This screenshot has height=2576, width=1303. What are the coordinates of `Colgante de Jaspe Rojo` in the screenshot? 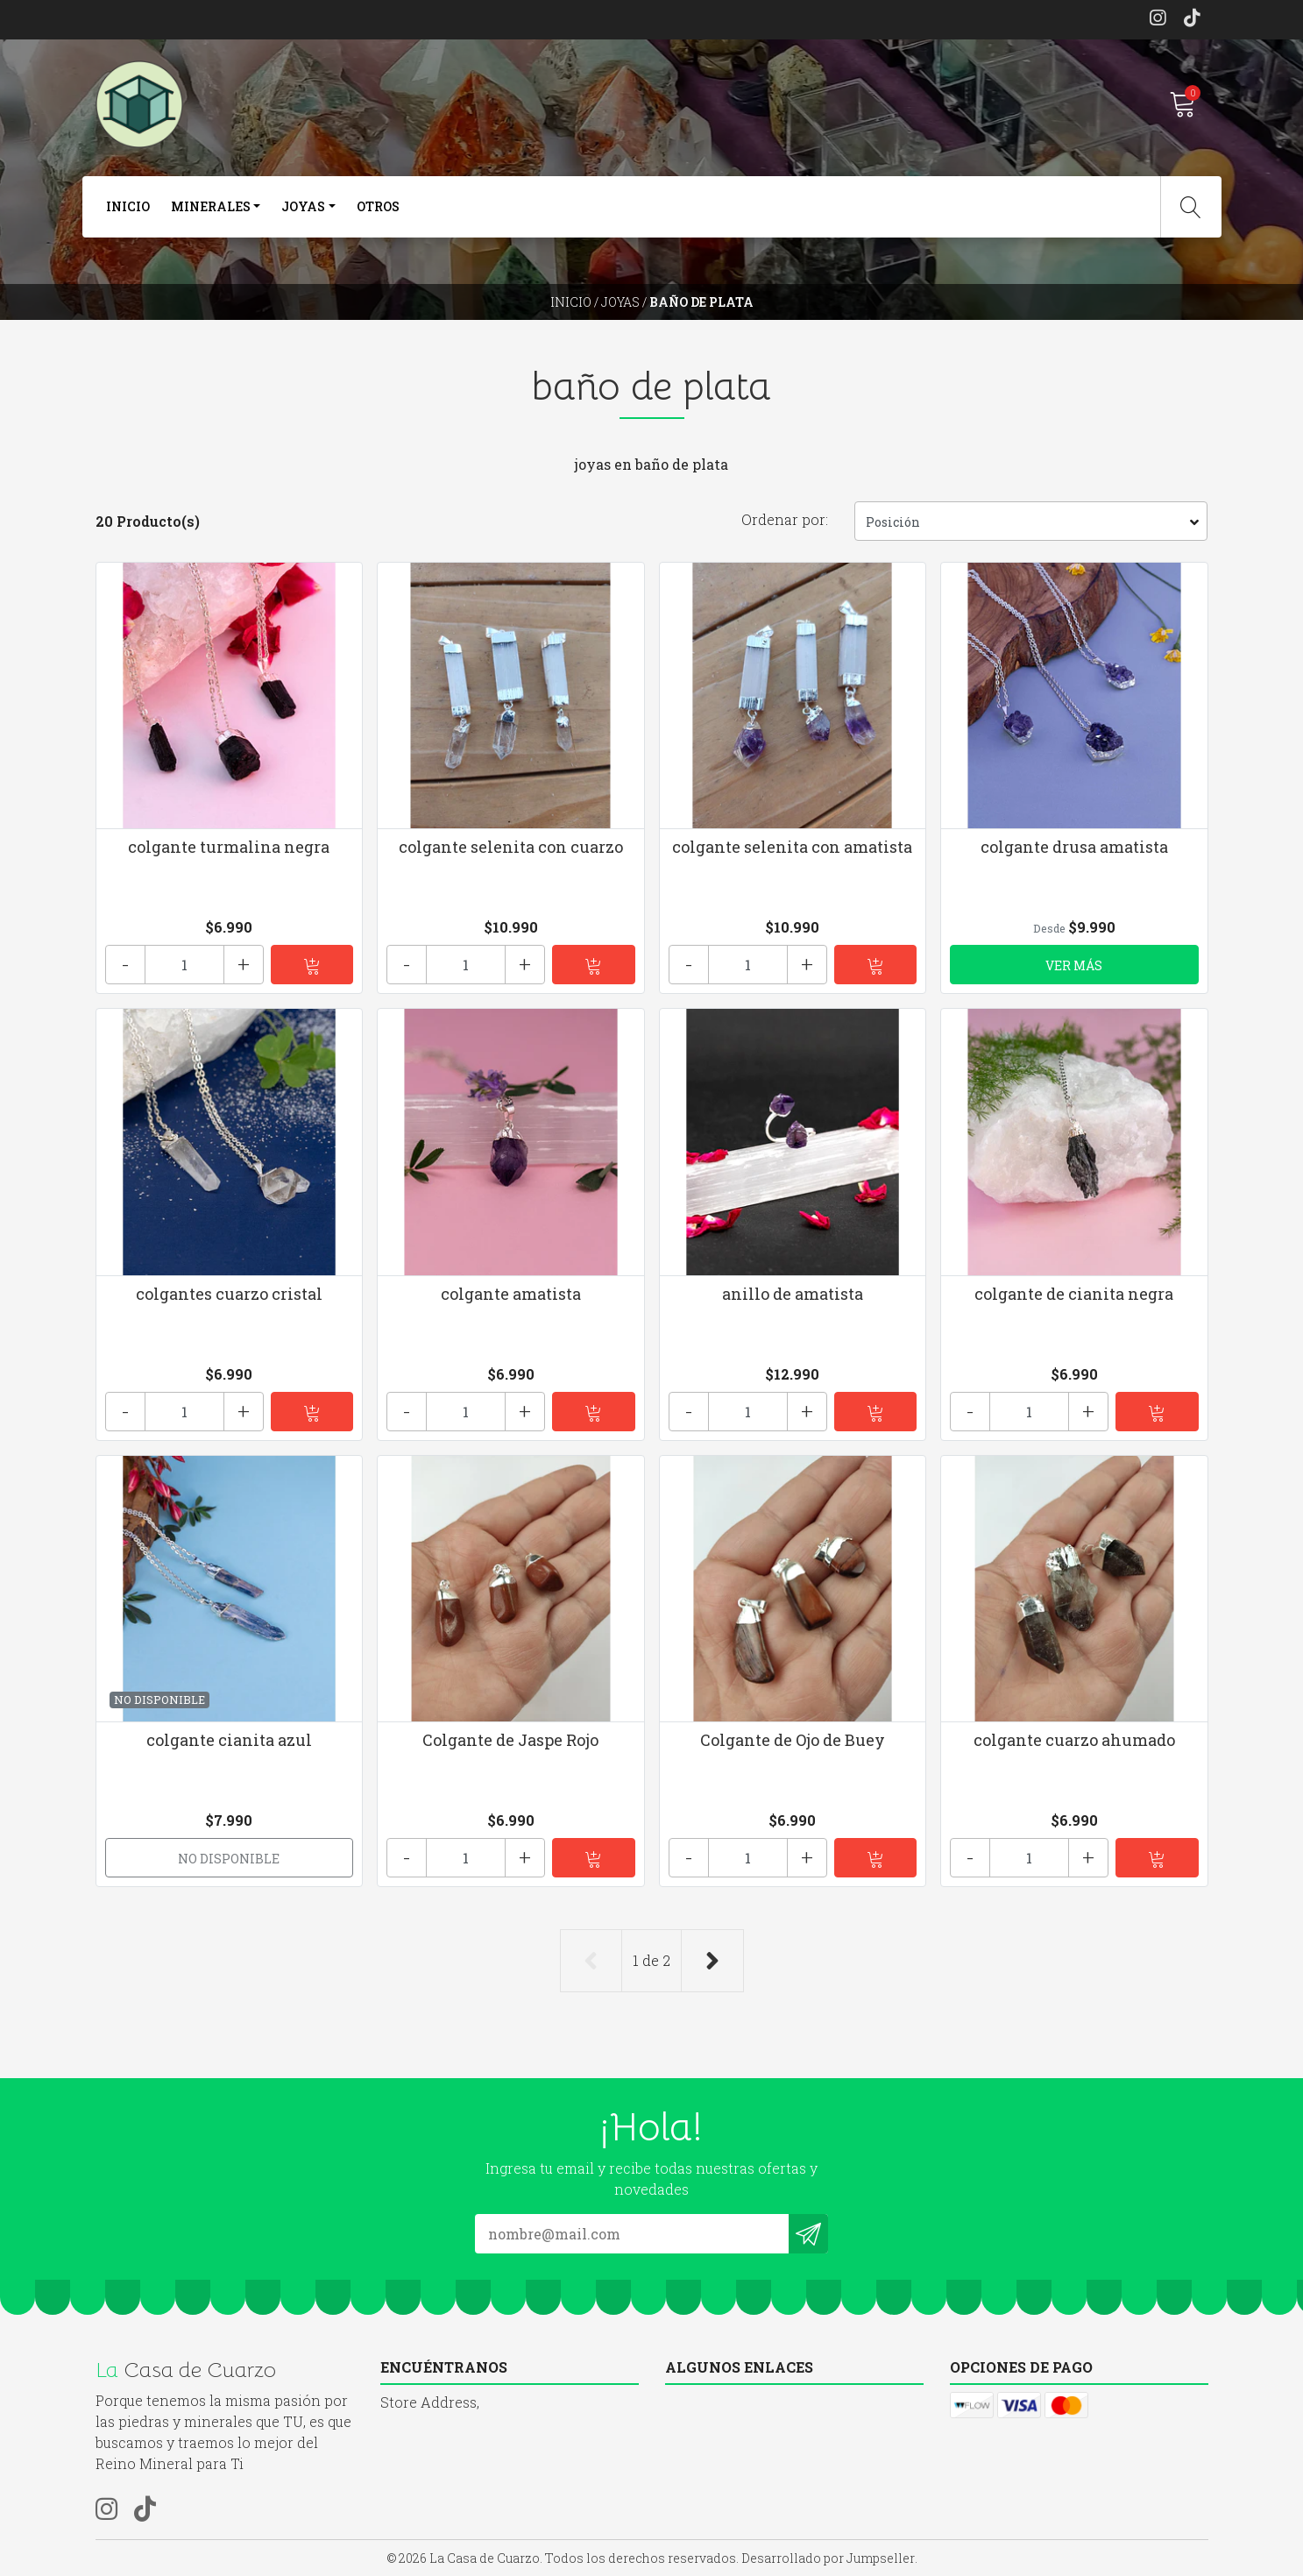 It's located at (510, 1739).